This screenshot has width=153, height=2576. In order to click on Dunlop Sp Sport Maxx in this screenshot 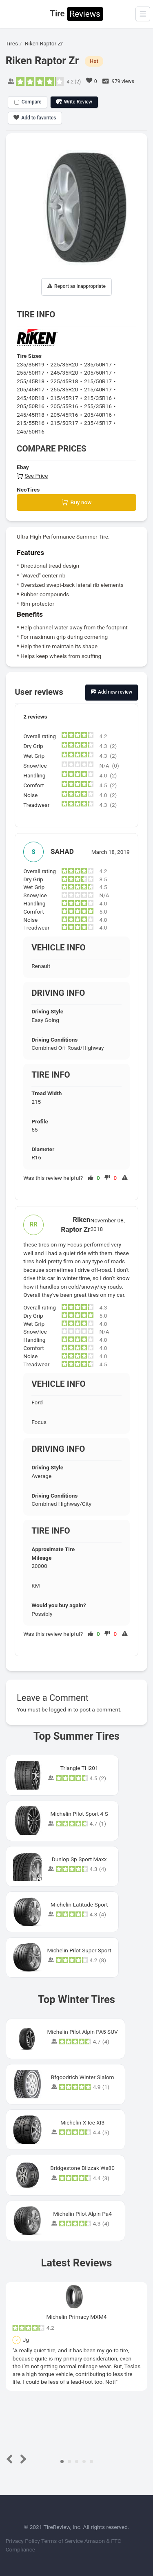, I will do `click(79, 1859)`.